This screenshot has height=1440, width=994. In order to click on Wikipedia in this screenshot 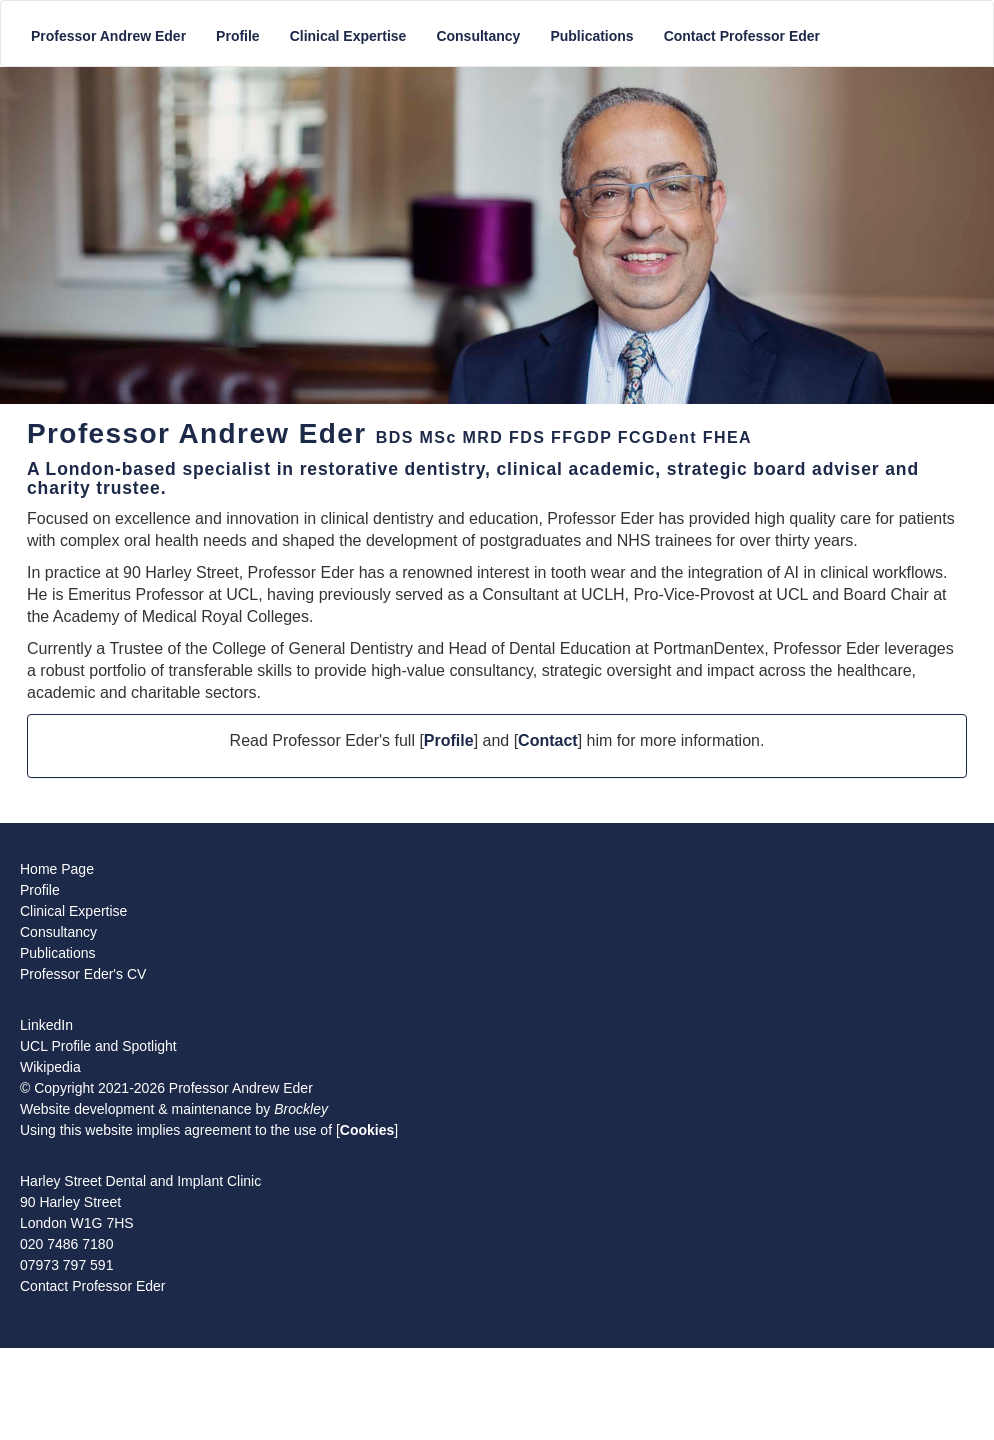, I will do `click(50, 1067)`.